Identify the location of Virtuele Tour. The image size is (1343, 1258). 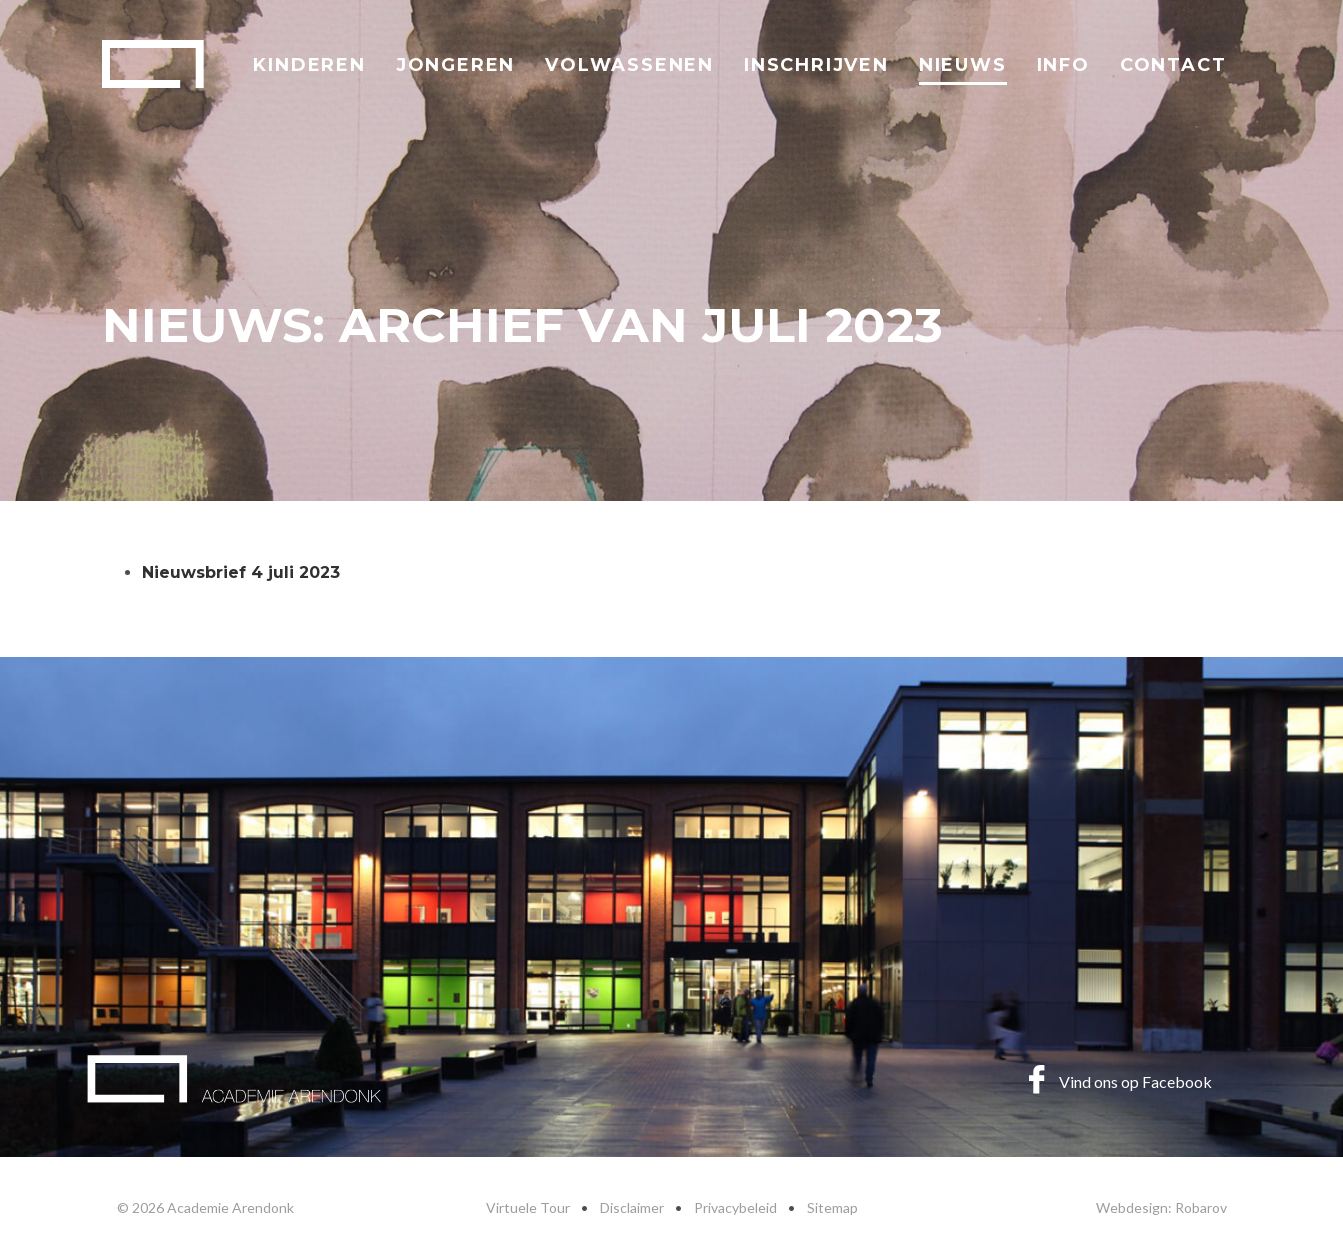
(528, 1207).